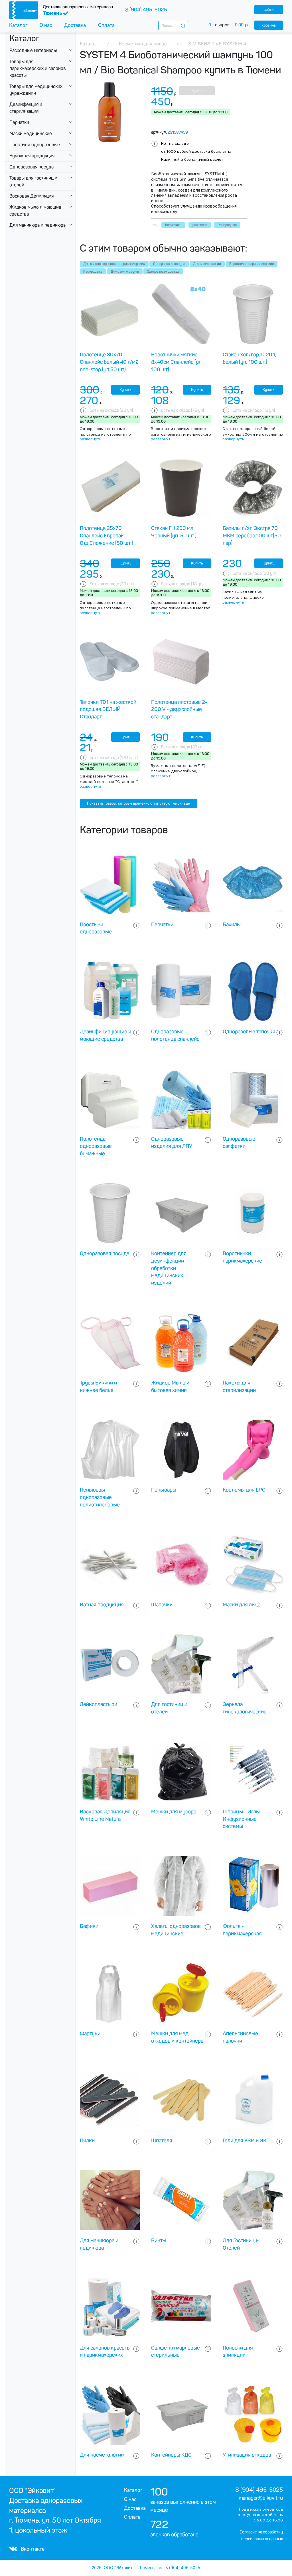 This screenshot has width=292, height=2576. I want to click on Пеньюары одноразовые полиэтиленовые, so click(100, 1497).